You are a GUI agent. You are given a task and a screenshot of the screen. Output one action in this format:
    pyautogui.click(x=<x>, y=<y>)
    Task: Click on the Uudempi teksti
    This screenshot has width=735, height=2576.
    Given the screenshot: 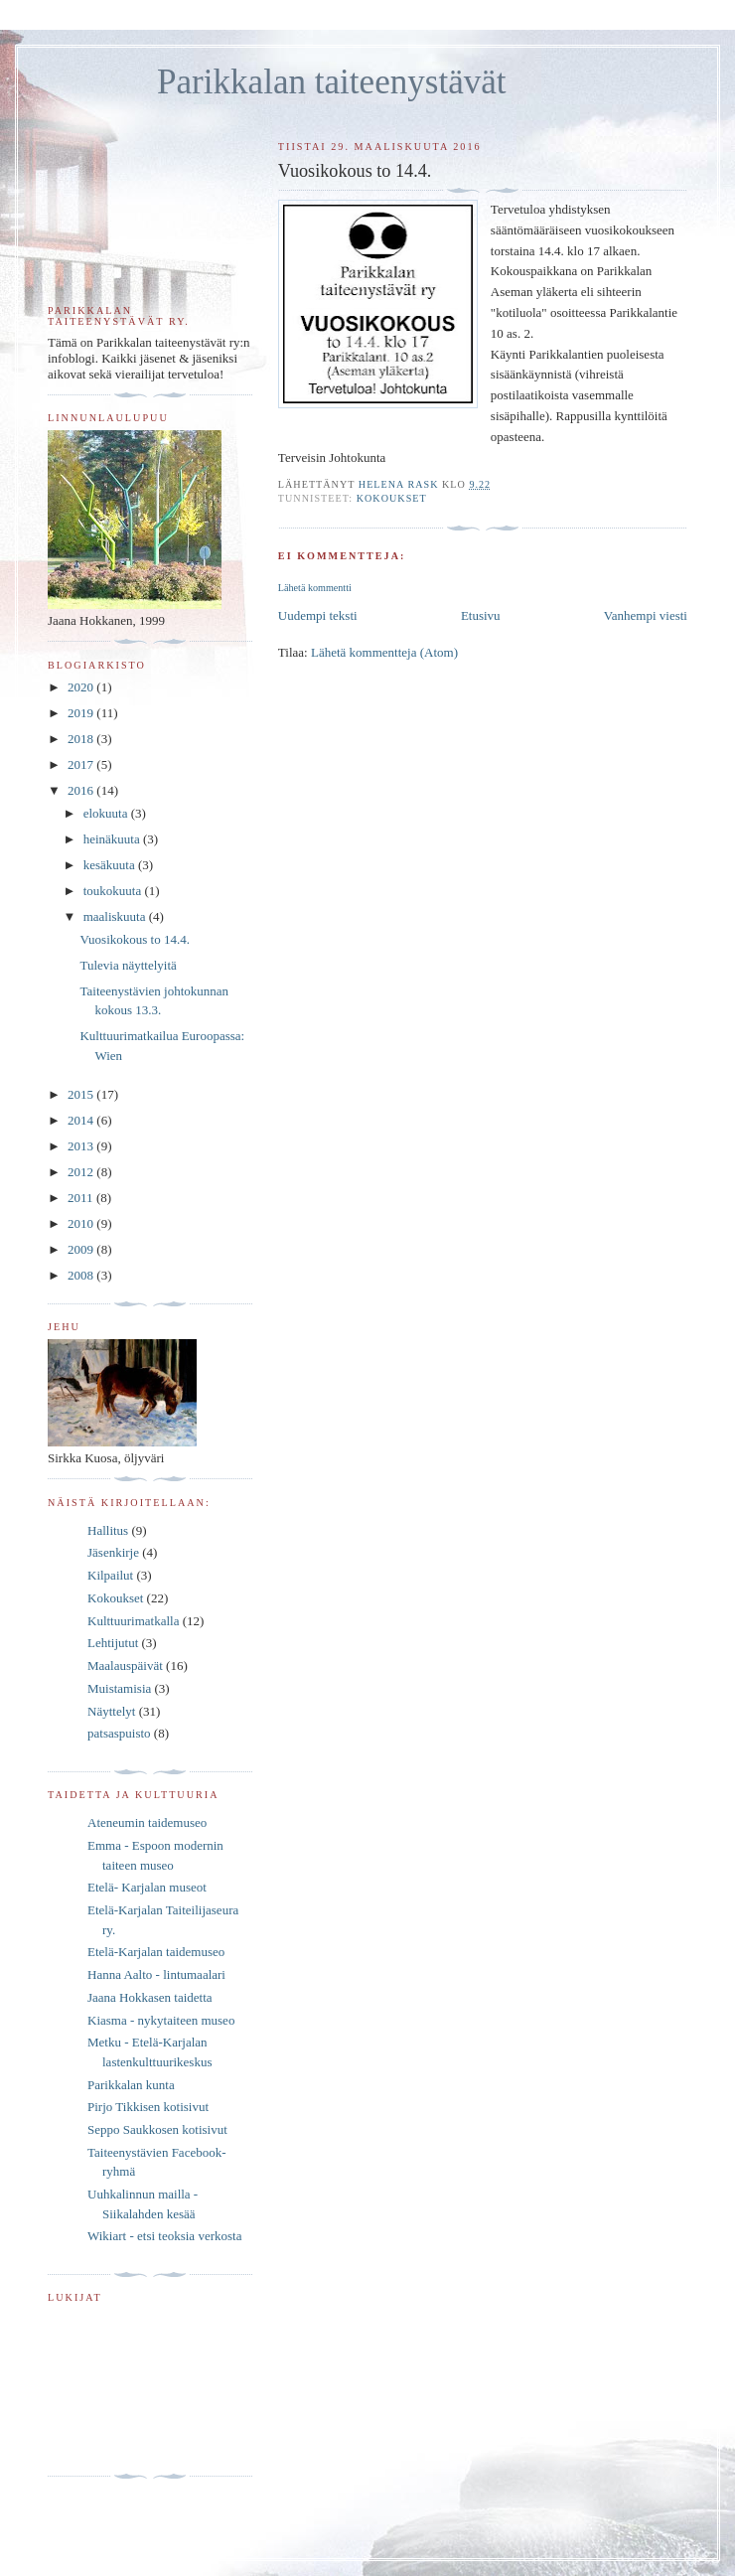 What is the action you would take?
    pyautogui.click(x=318, y=615)
    